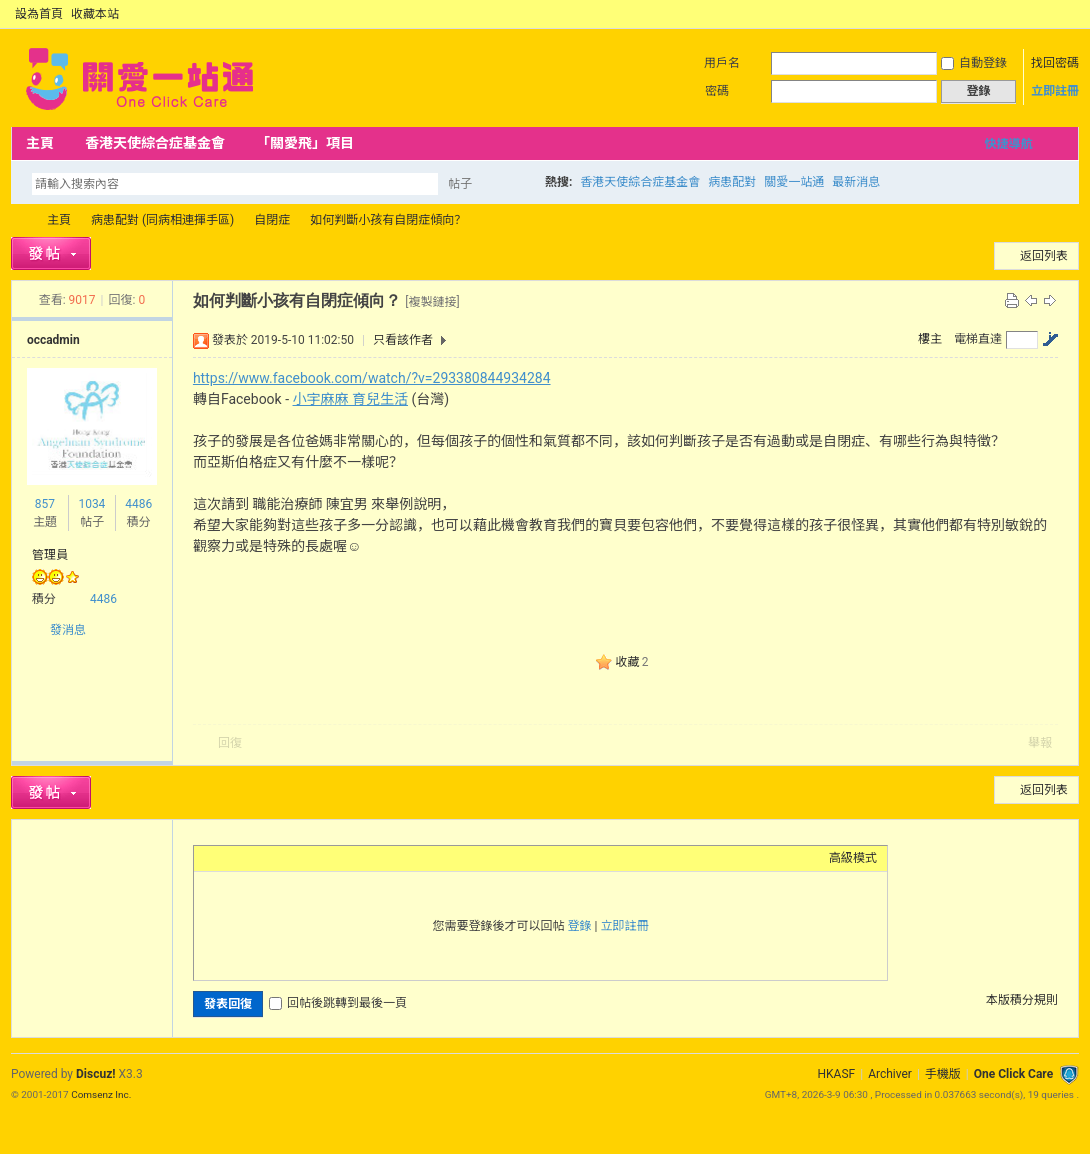 Image resolution: width=1090 pixels, height=1154 pixels. I want to click on 電梯直達, so click(978, 339).